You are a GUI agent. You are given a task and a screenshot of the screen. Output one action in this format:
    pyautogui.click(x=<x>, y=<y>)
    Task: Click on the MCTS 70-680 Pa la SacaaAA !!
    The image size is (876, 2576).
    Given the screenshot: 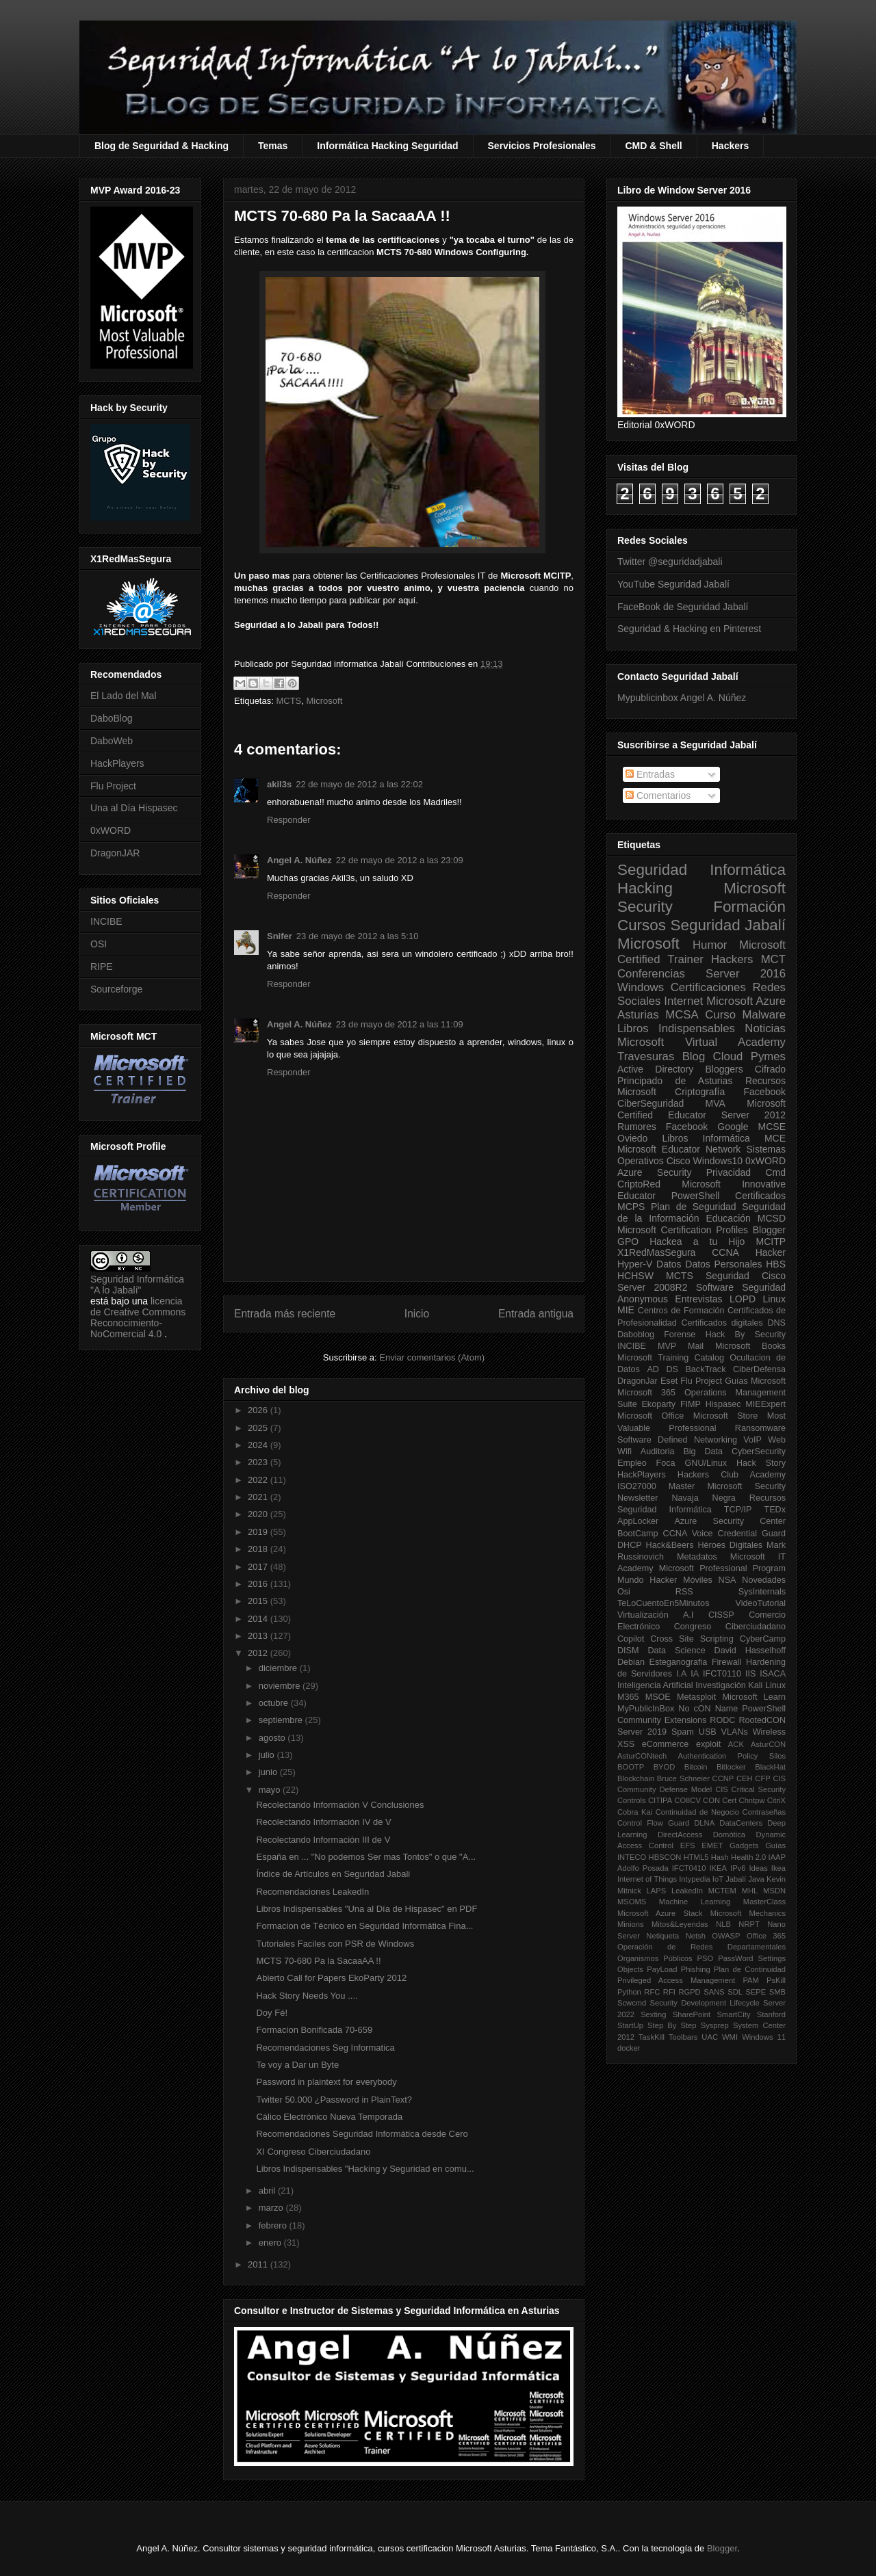 What is the action you would take?
    pyautogui.click(x=318, y=1961)
    